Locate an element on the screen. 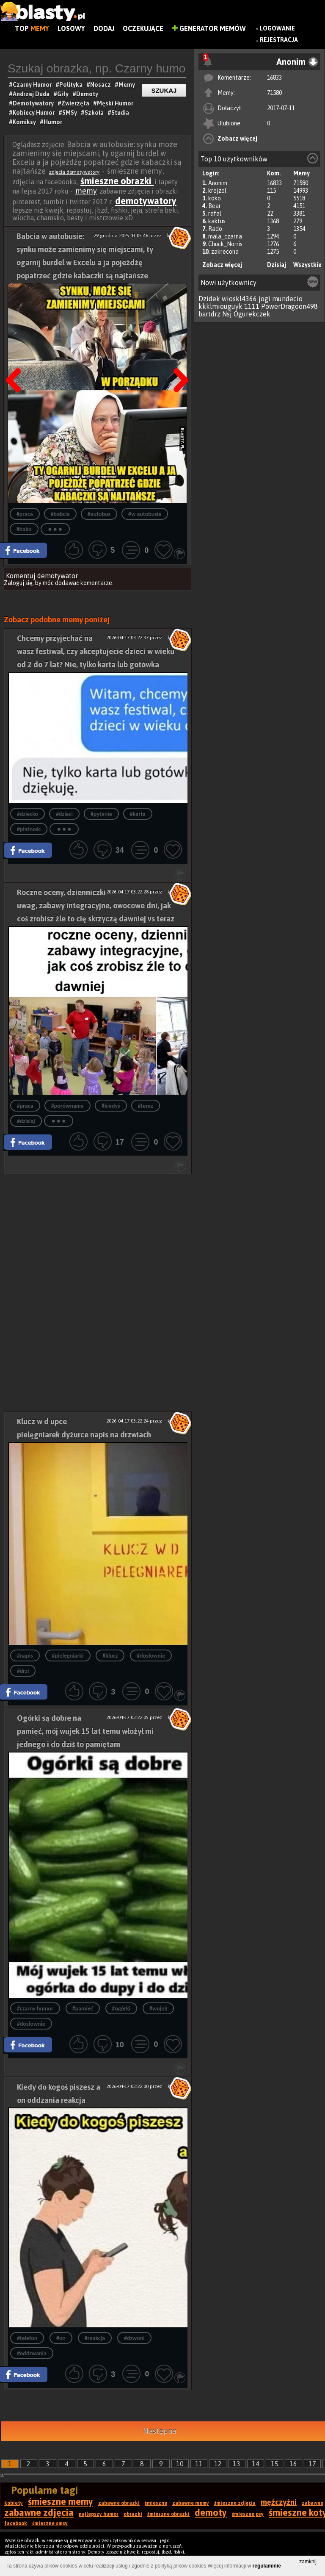 This screenshot has width=325, height=2576. #pamięć is located at coordinates (82, 2008).